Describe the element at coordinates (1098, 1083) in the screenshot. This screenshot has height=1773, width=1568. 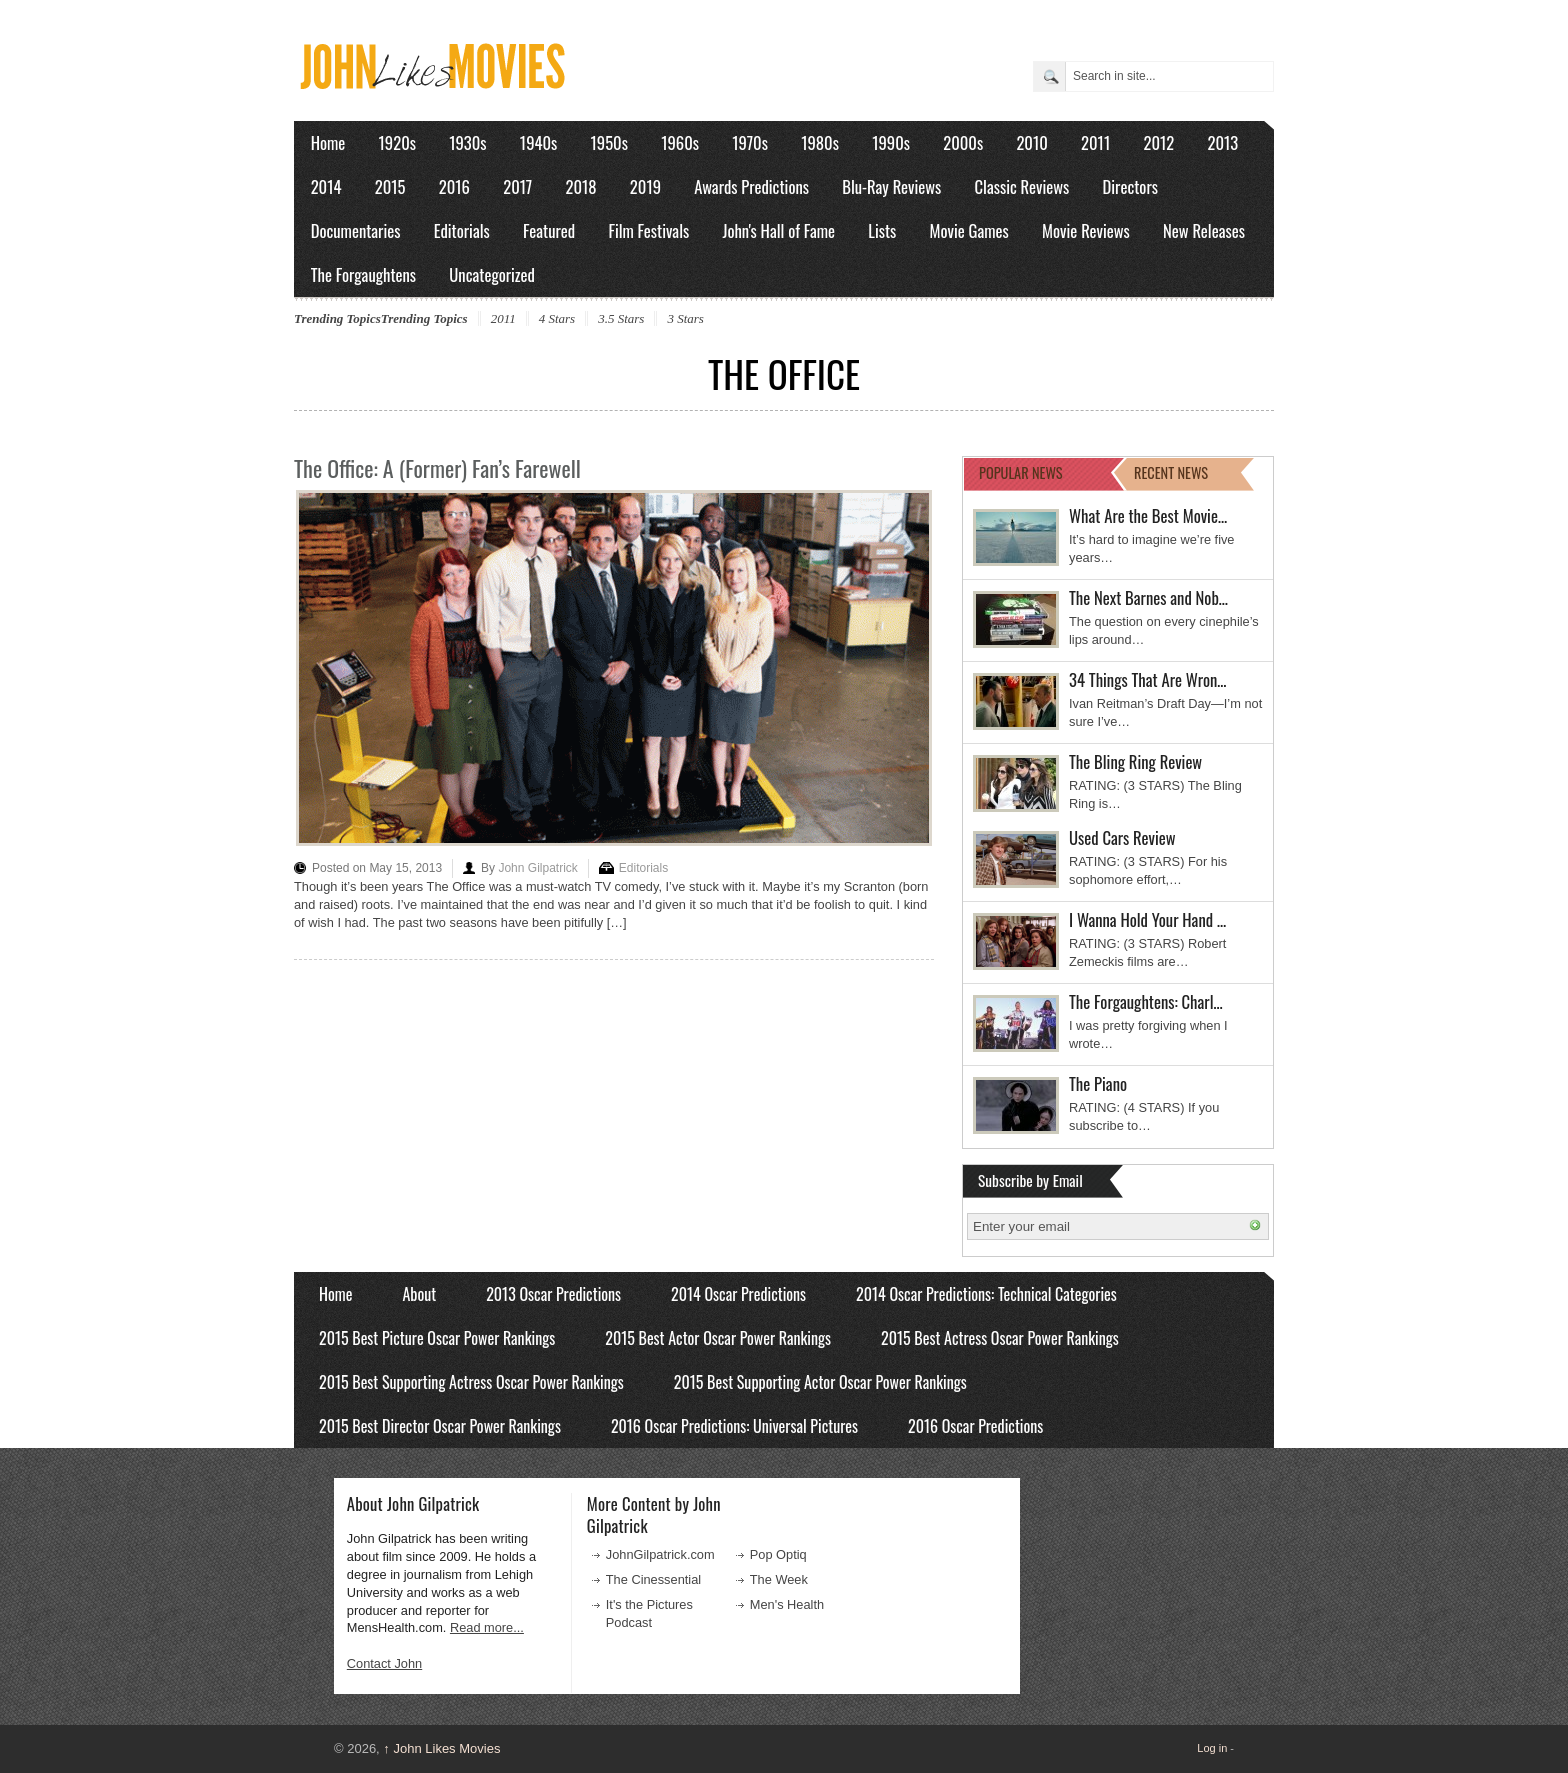
I see `The Piano` at that location.